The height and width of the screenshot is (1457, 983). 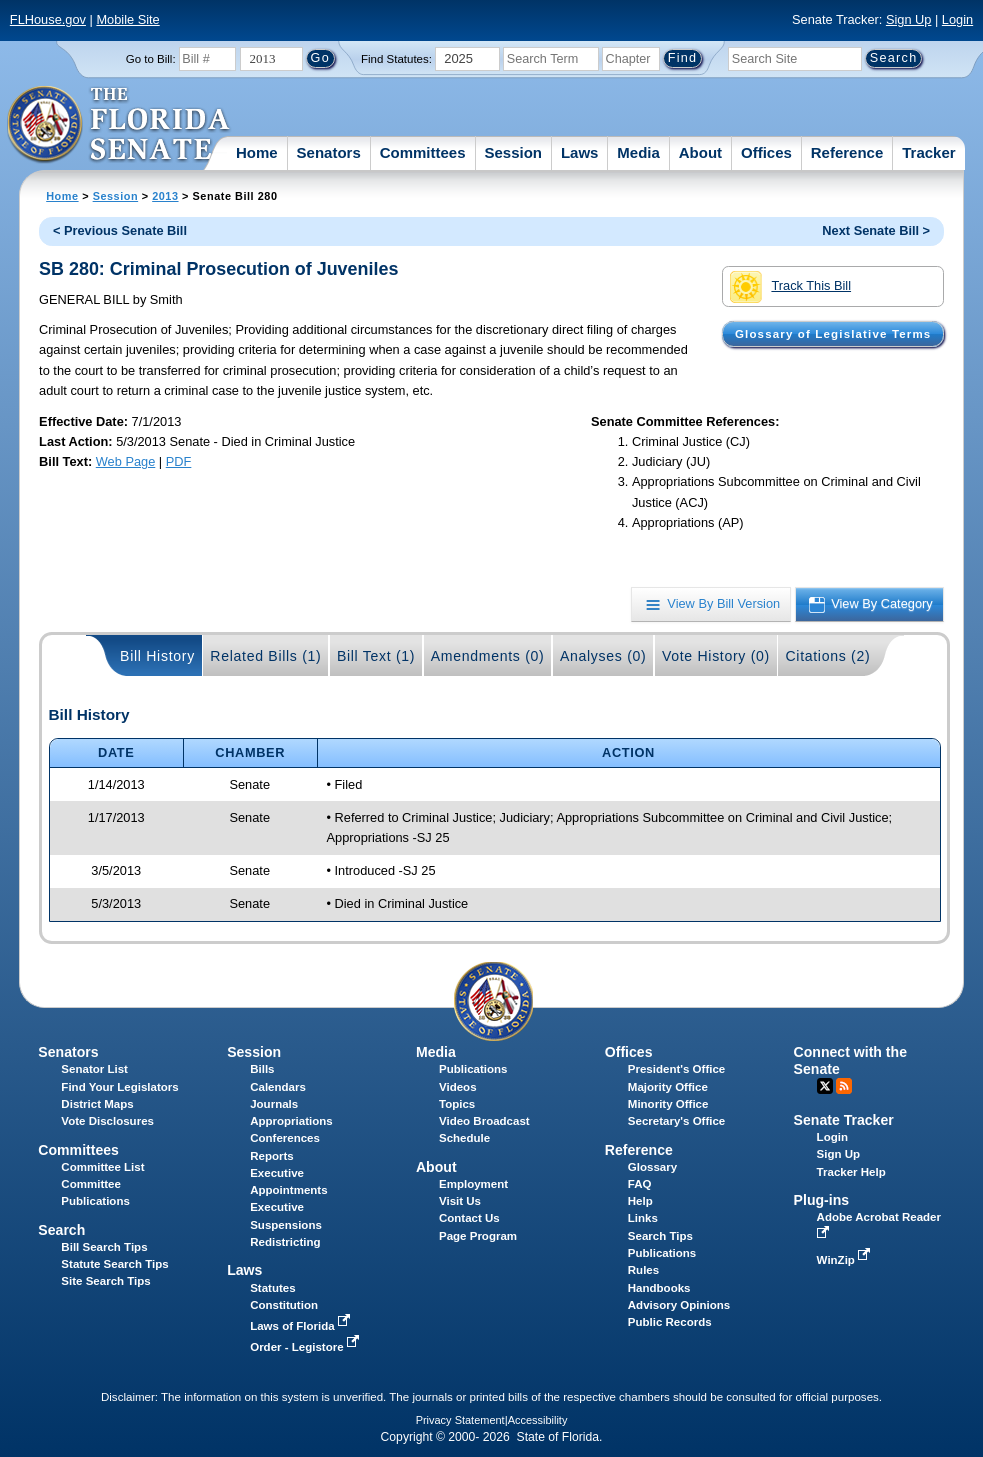 I want to click on Twitter, so click(x=825, y=1086).